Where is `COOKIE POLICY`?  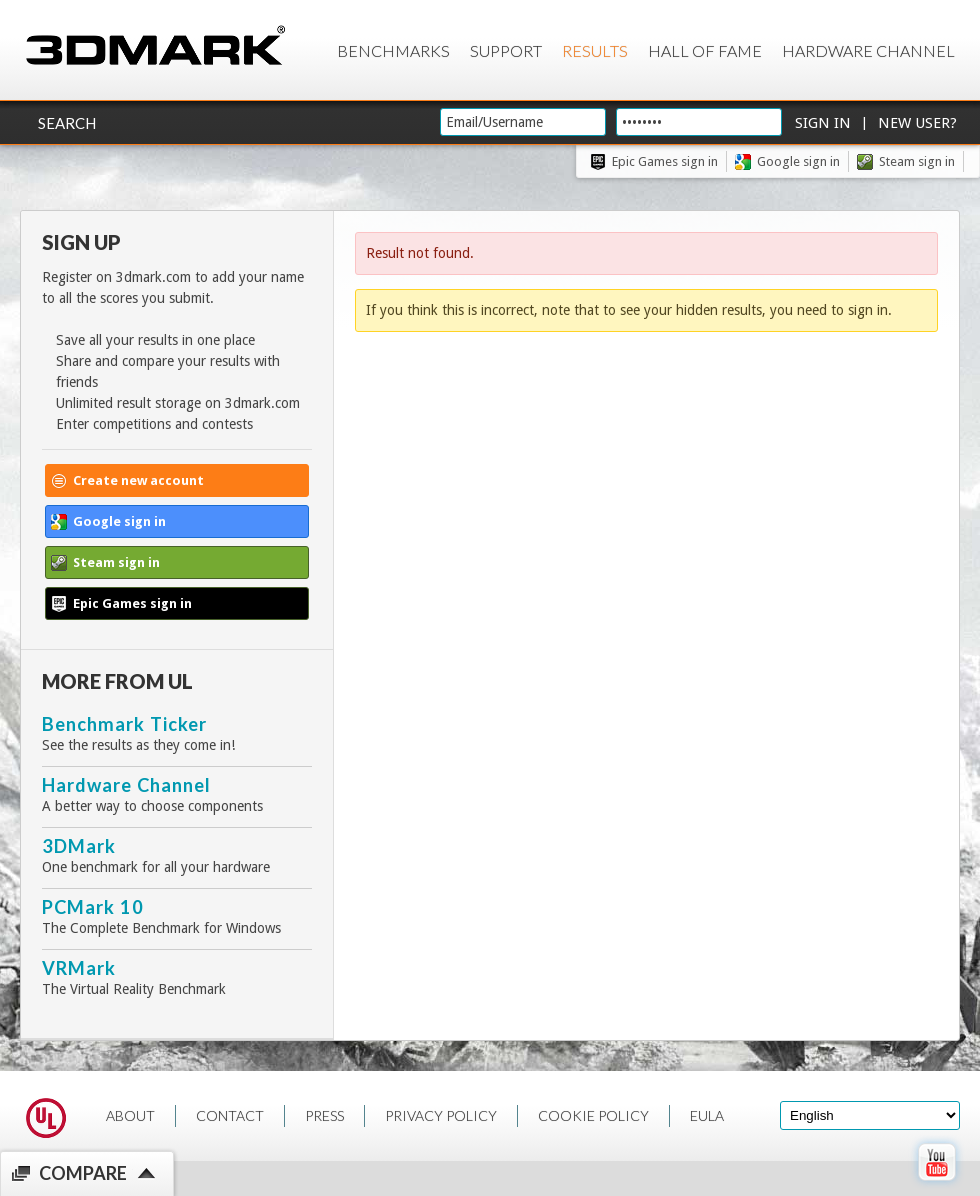 COOKIE POLICY is located at coordinates (593, 1115).